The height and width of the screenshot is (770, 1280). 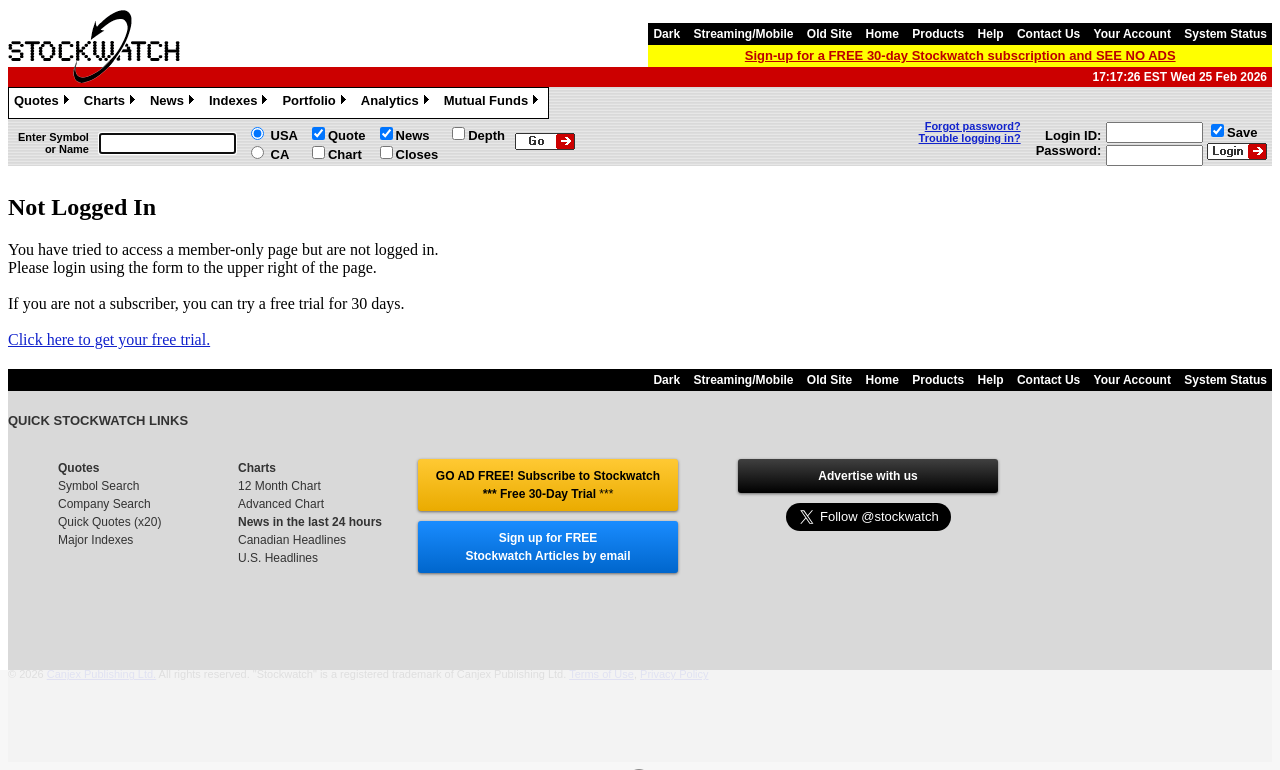 What do you see at coordinates (743, 34) in the screenshot?
I see `Streaming/Mobile` at bounding box center [743, 34].